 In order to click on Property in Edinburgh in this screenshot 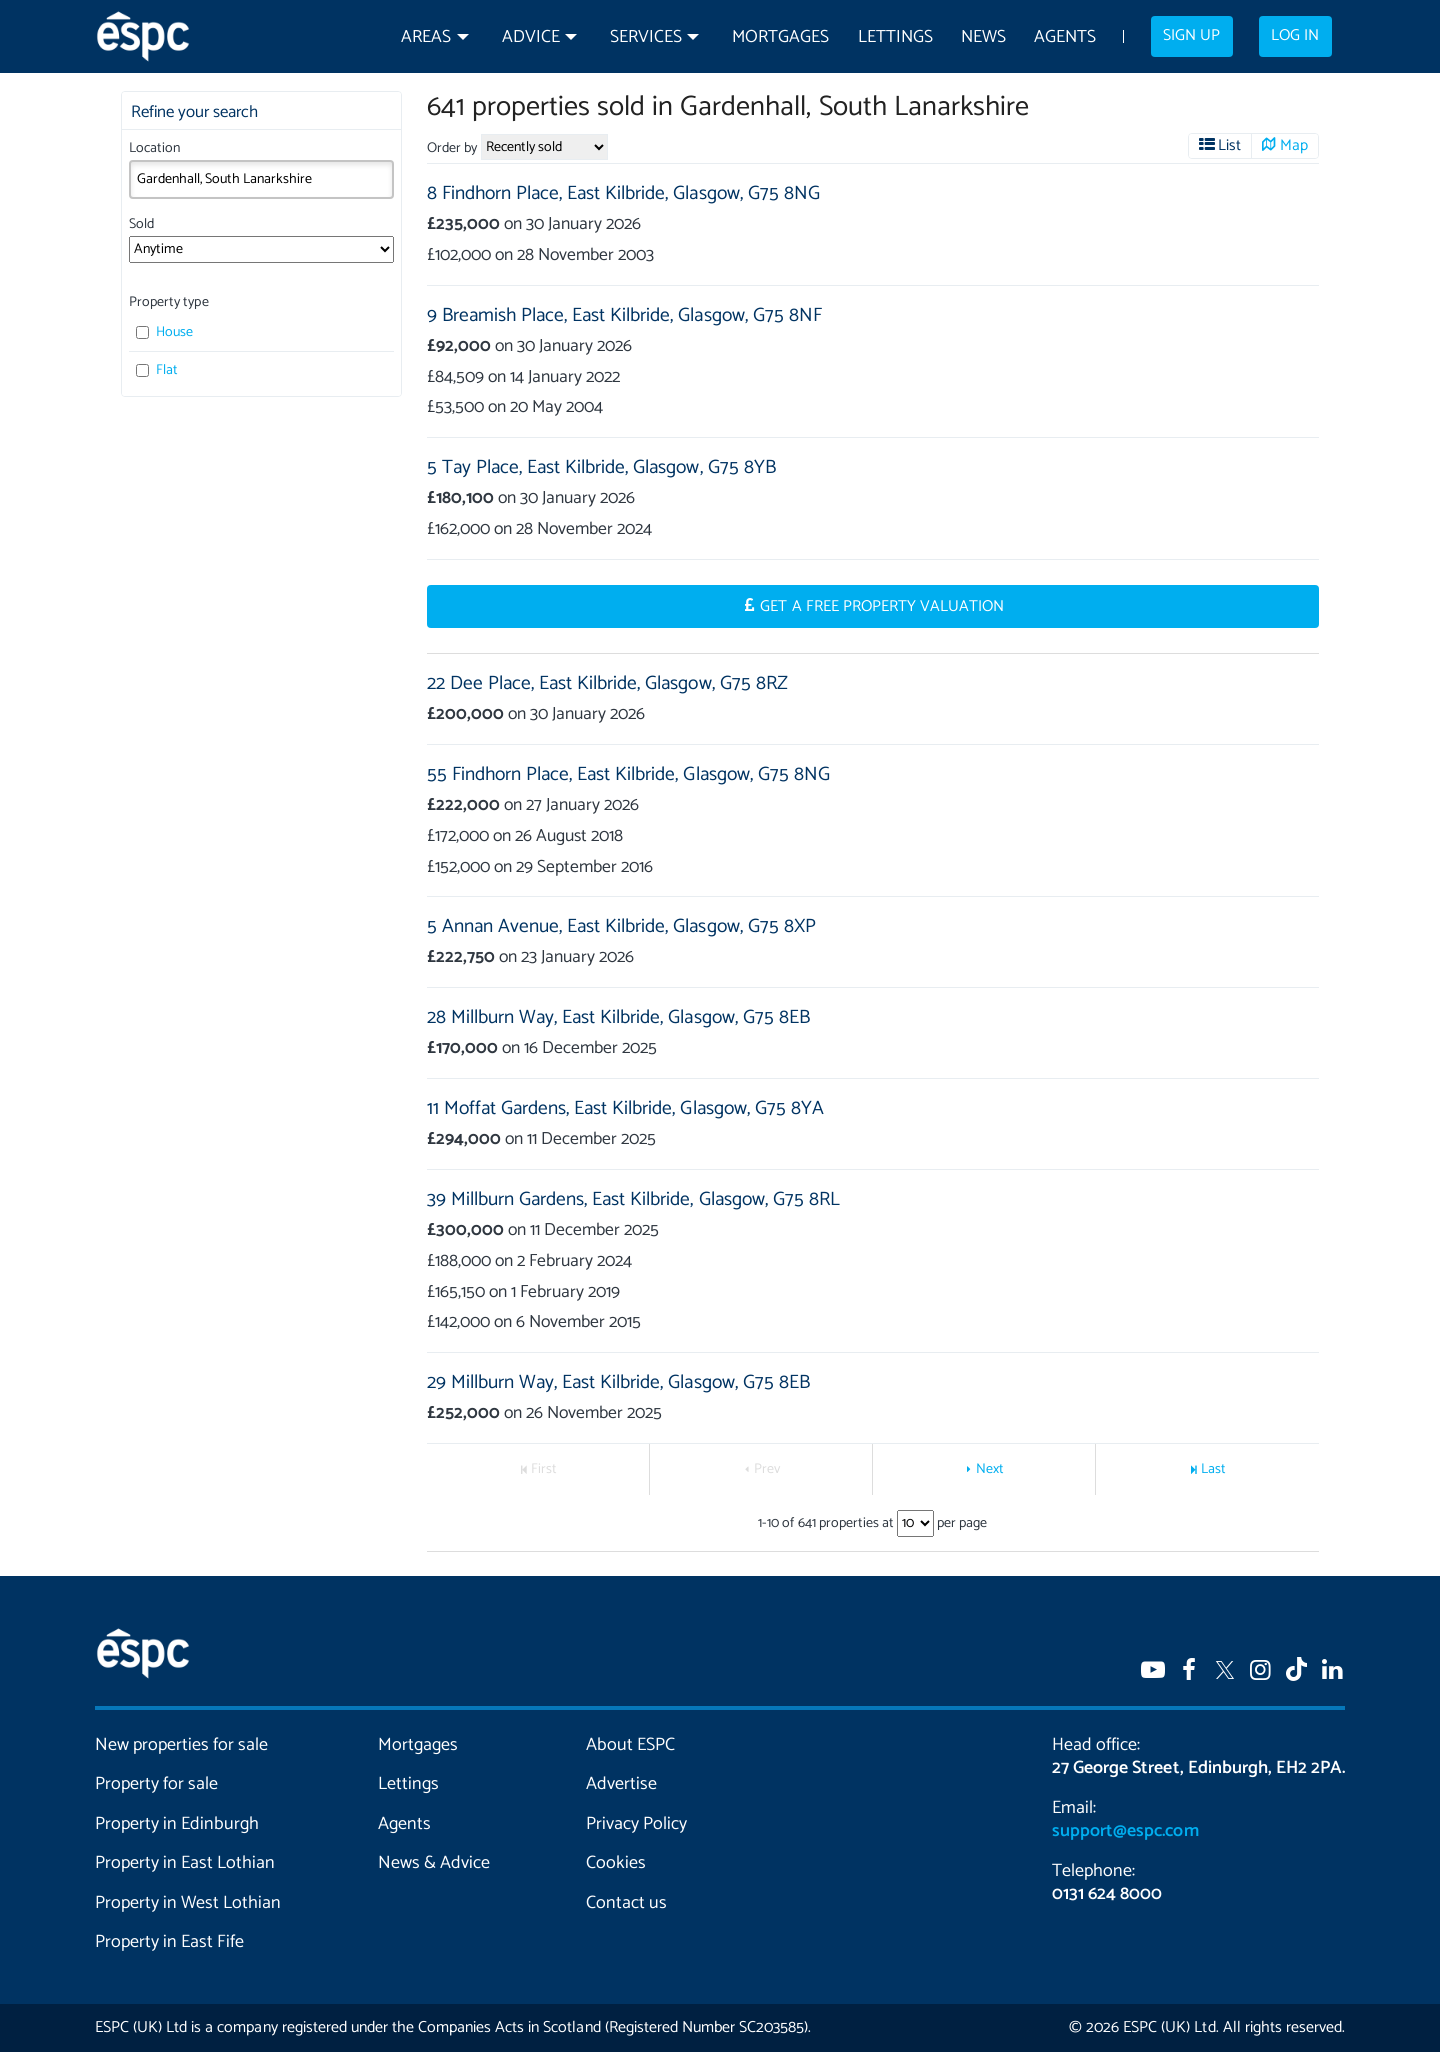, I will do `click(177, 1824)`.